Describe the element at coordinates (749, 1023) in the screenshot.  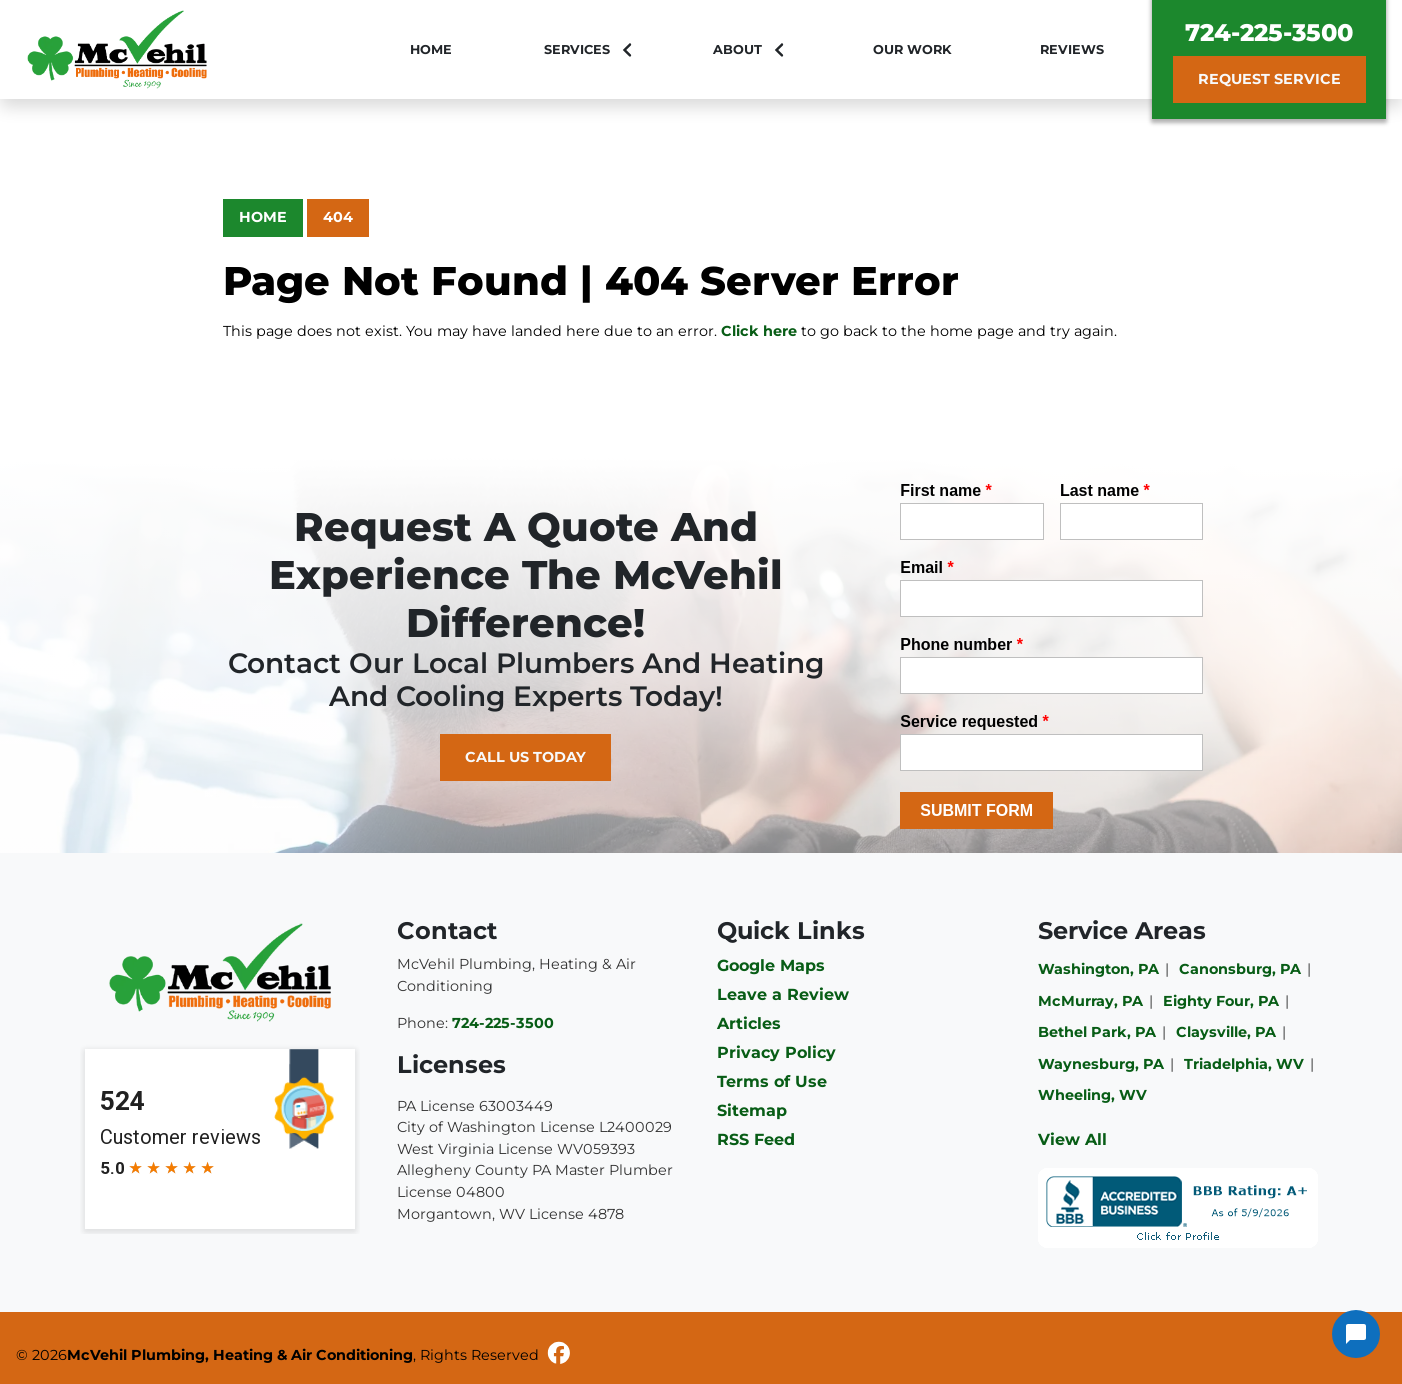
I see `Articles` at that location.